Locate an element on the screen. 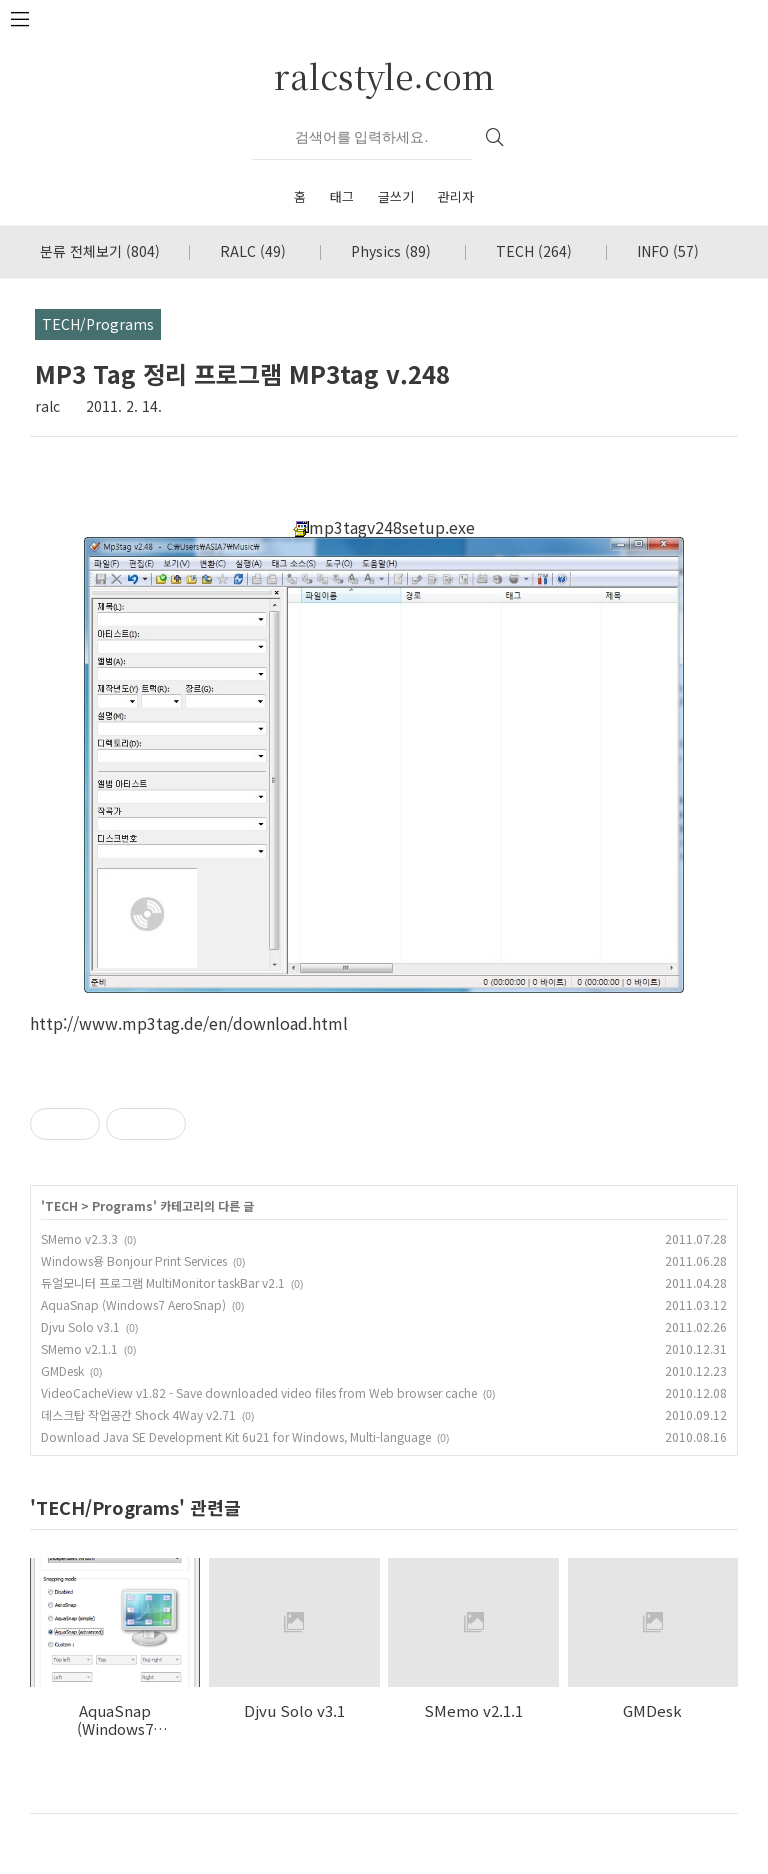 This screenshot has width=768, height=1874. 분류 전체보기 is located at coordinates (100, 251).